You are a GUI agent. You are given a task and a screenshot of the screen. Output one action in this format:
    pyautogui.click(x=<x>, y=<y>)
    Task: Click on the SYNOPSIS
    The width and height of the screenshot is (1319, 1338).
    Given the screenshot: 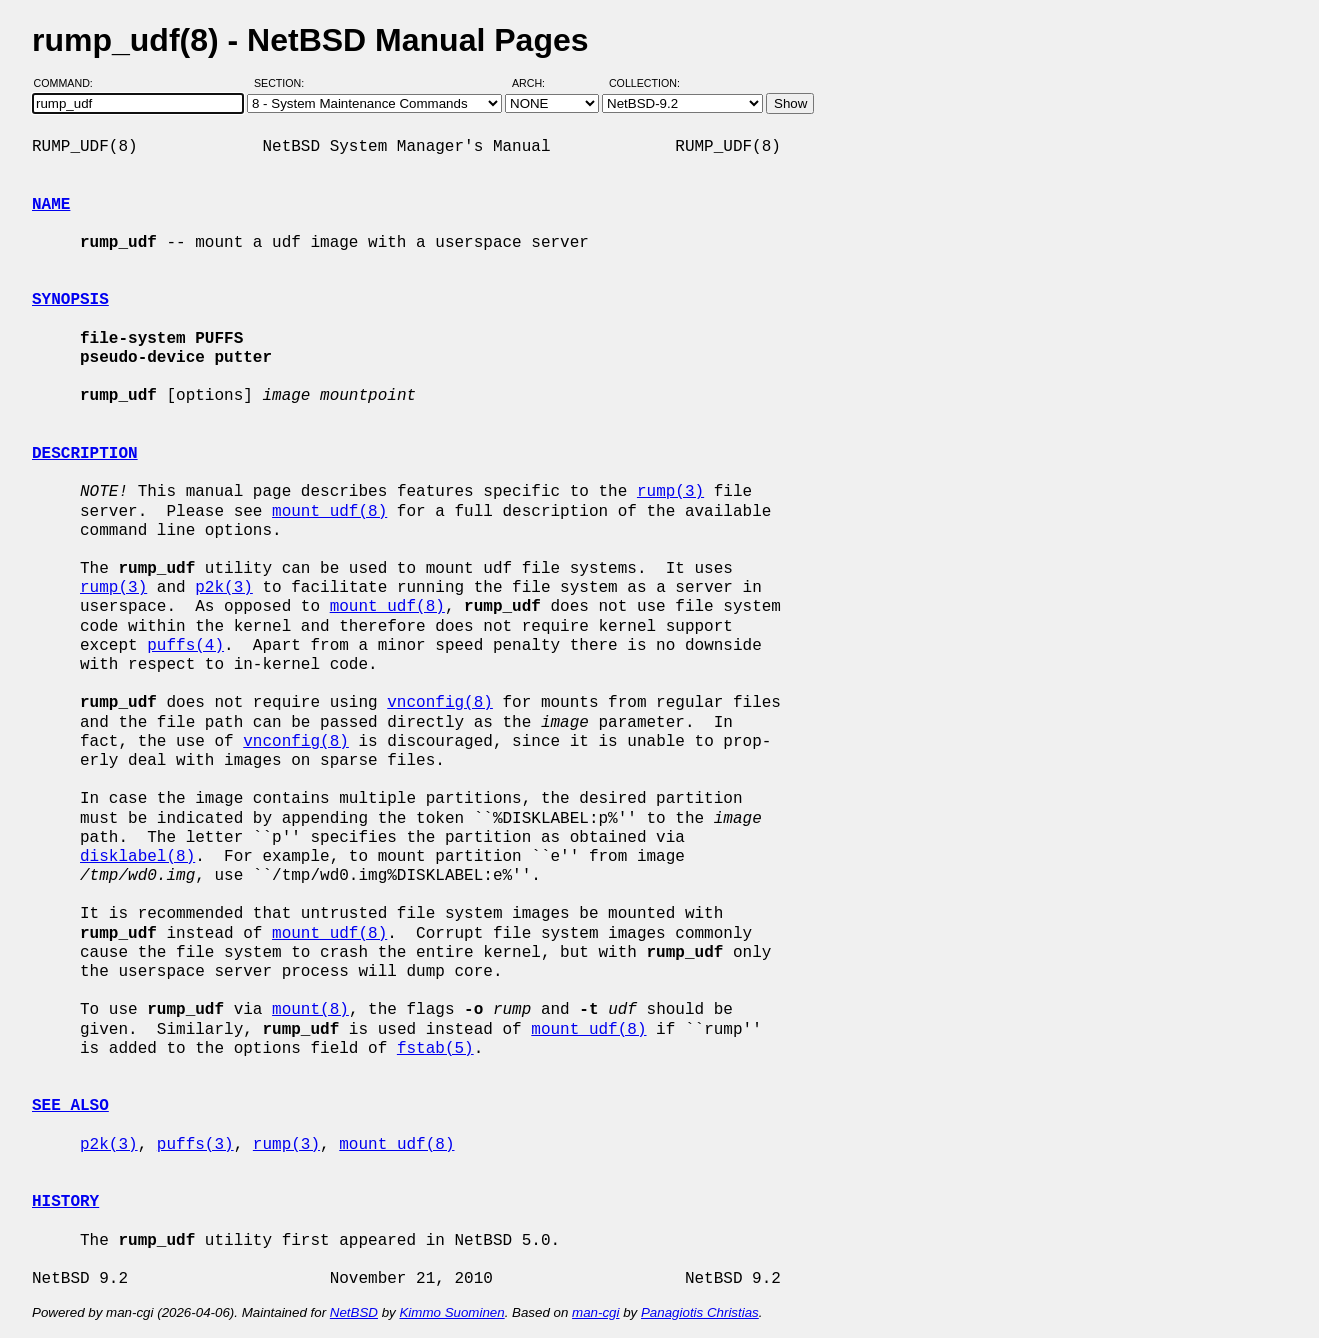 What is the action you would take?
    pyautogui.click(x=70, y=300)
    